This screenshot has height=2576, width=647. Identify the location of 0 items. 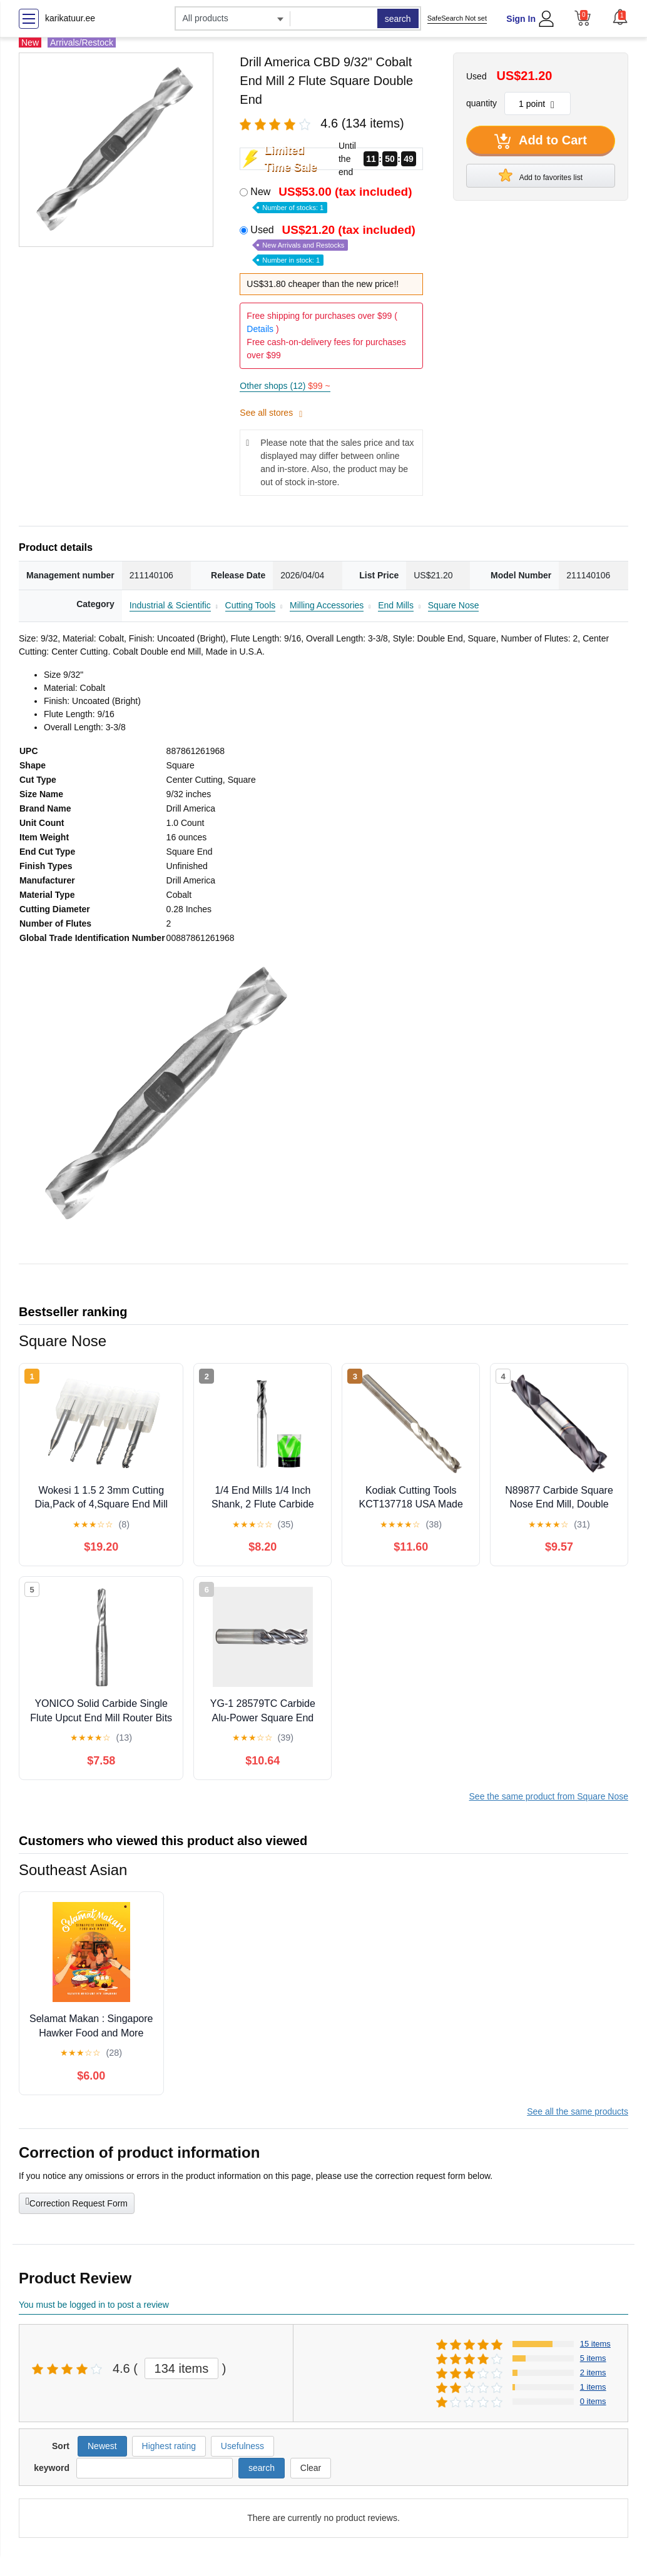
(593, 2401).